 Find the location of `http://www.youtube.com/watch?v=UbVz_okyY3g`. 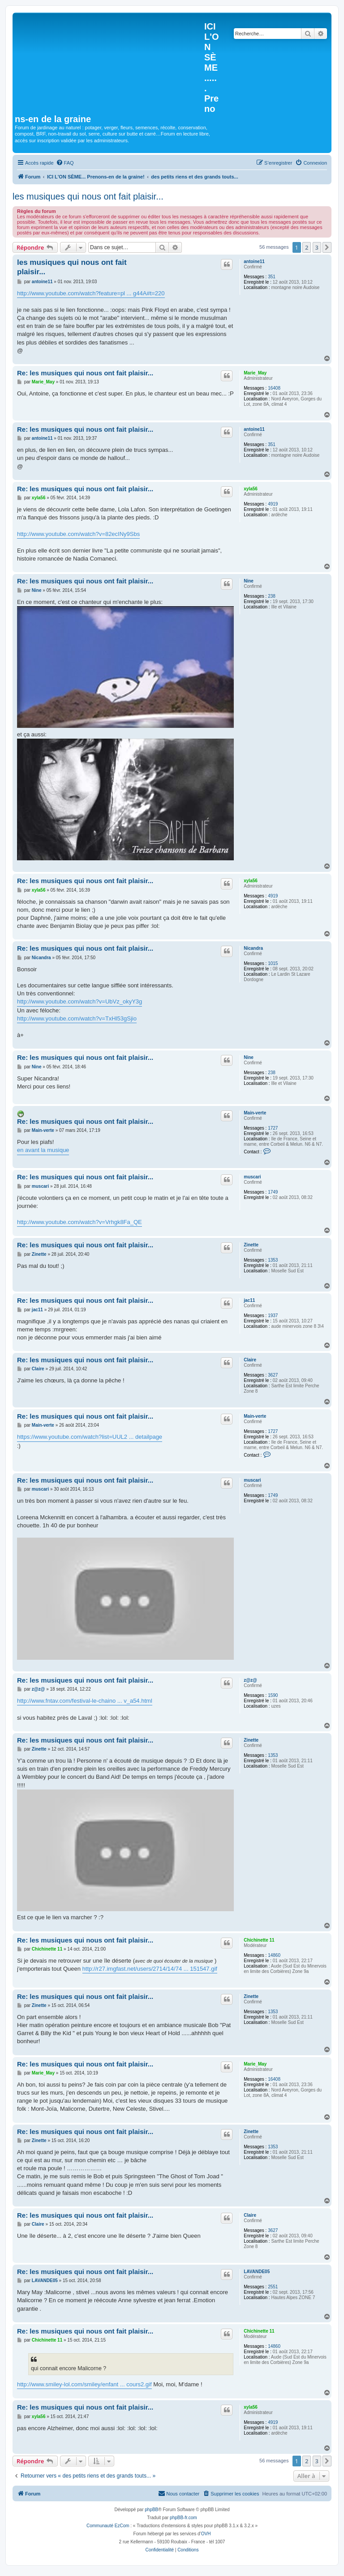

http://www.youtube.com/watch?v=UbVz_okyY3g is located at coordinates (79, 1001).